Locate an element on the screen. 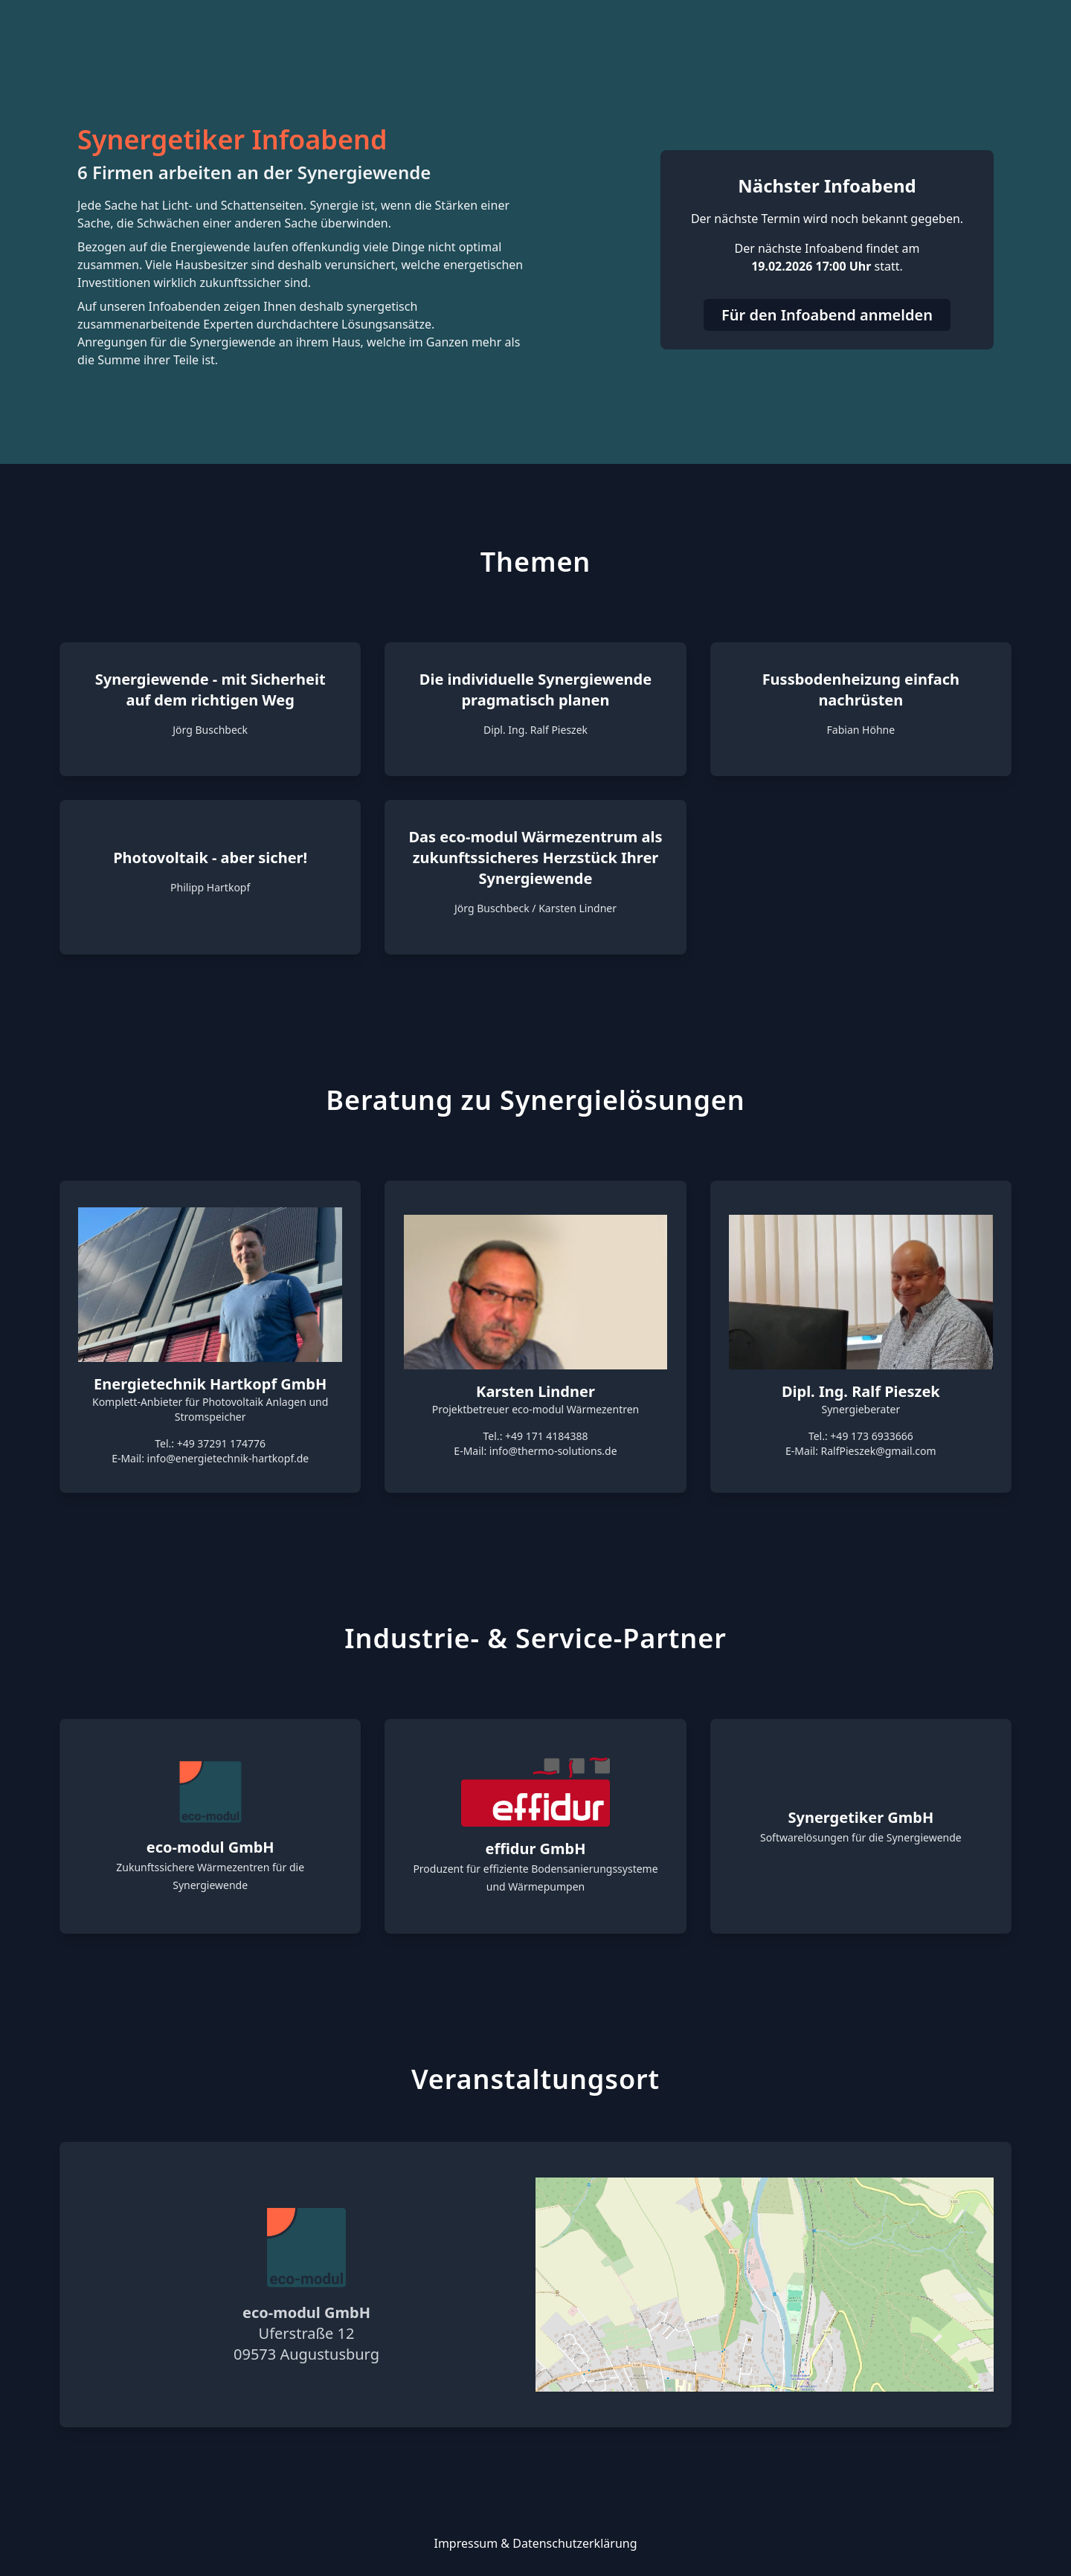 This screenshot has height=2576, width=1071. Dipl. Ing. Ralf Pieszek [link] is located at coordinates (861, 1391).